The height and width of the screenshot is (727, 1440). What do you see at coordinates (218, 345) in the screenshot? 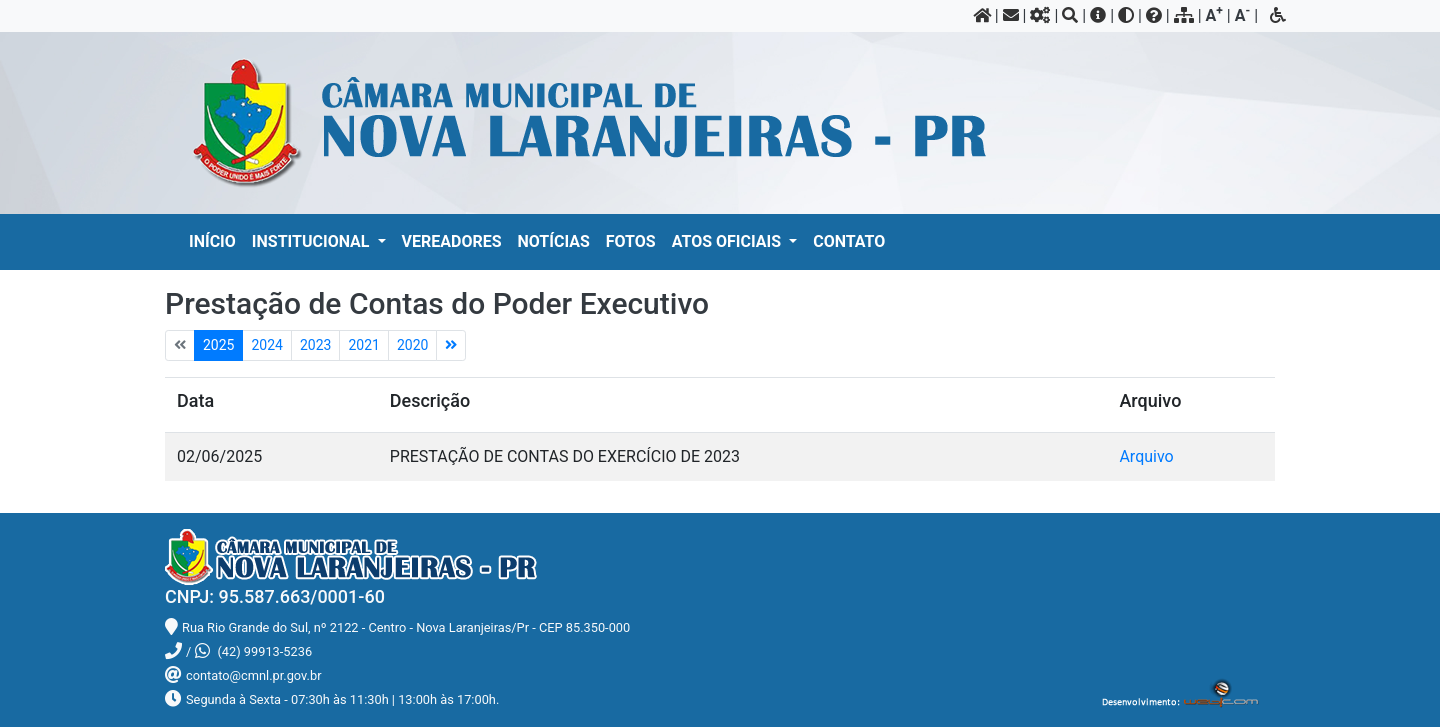
I see `2025` at bounding box center [218, 345].